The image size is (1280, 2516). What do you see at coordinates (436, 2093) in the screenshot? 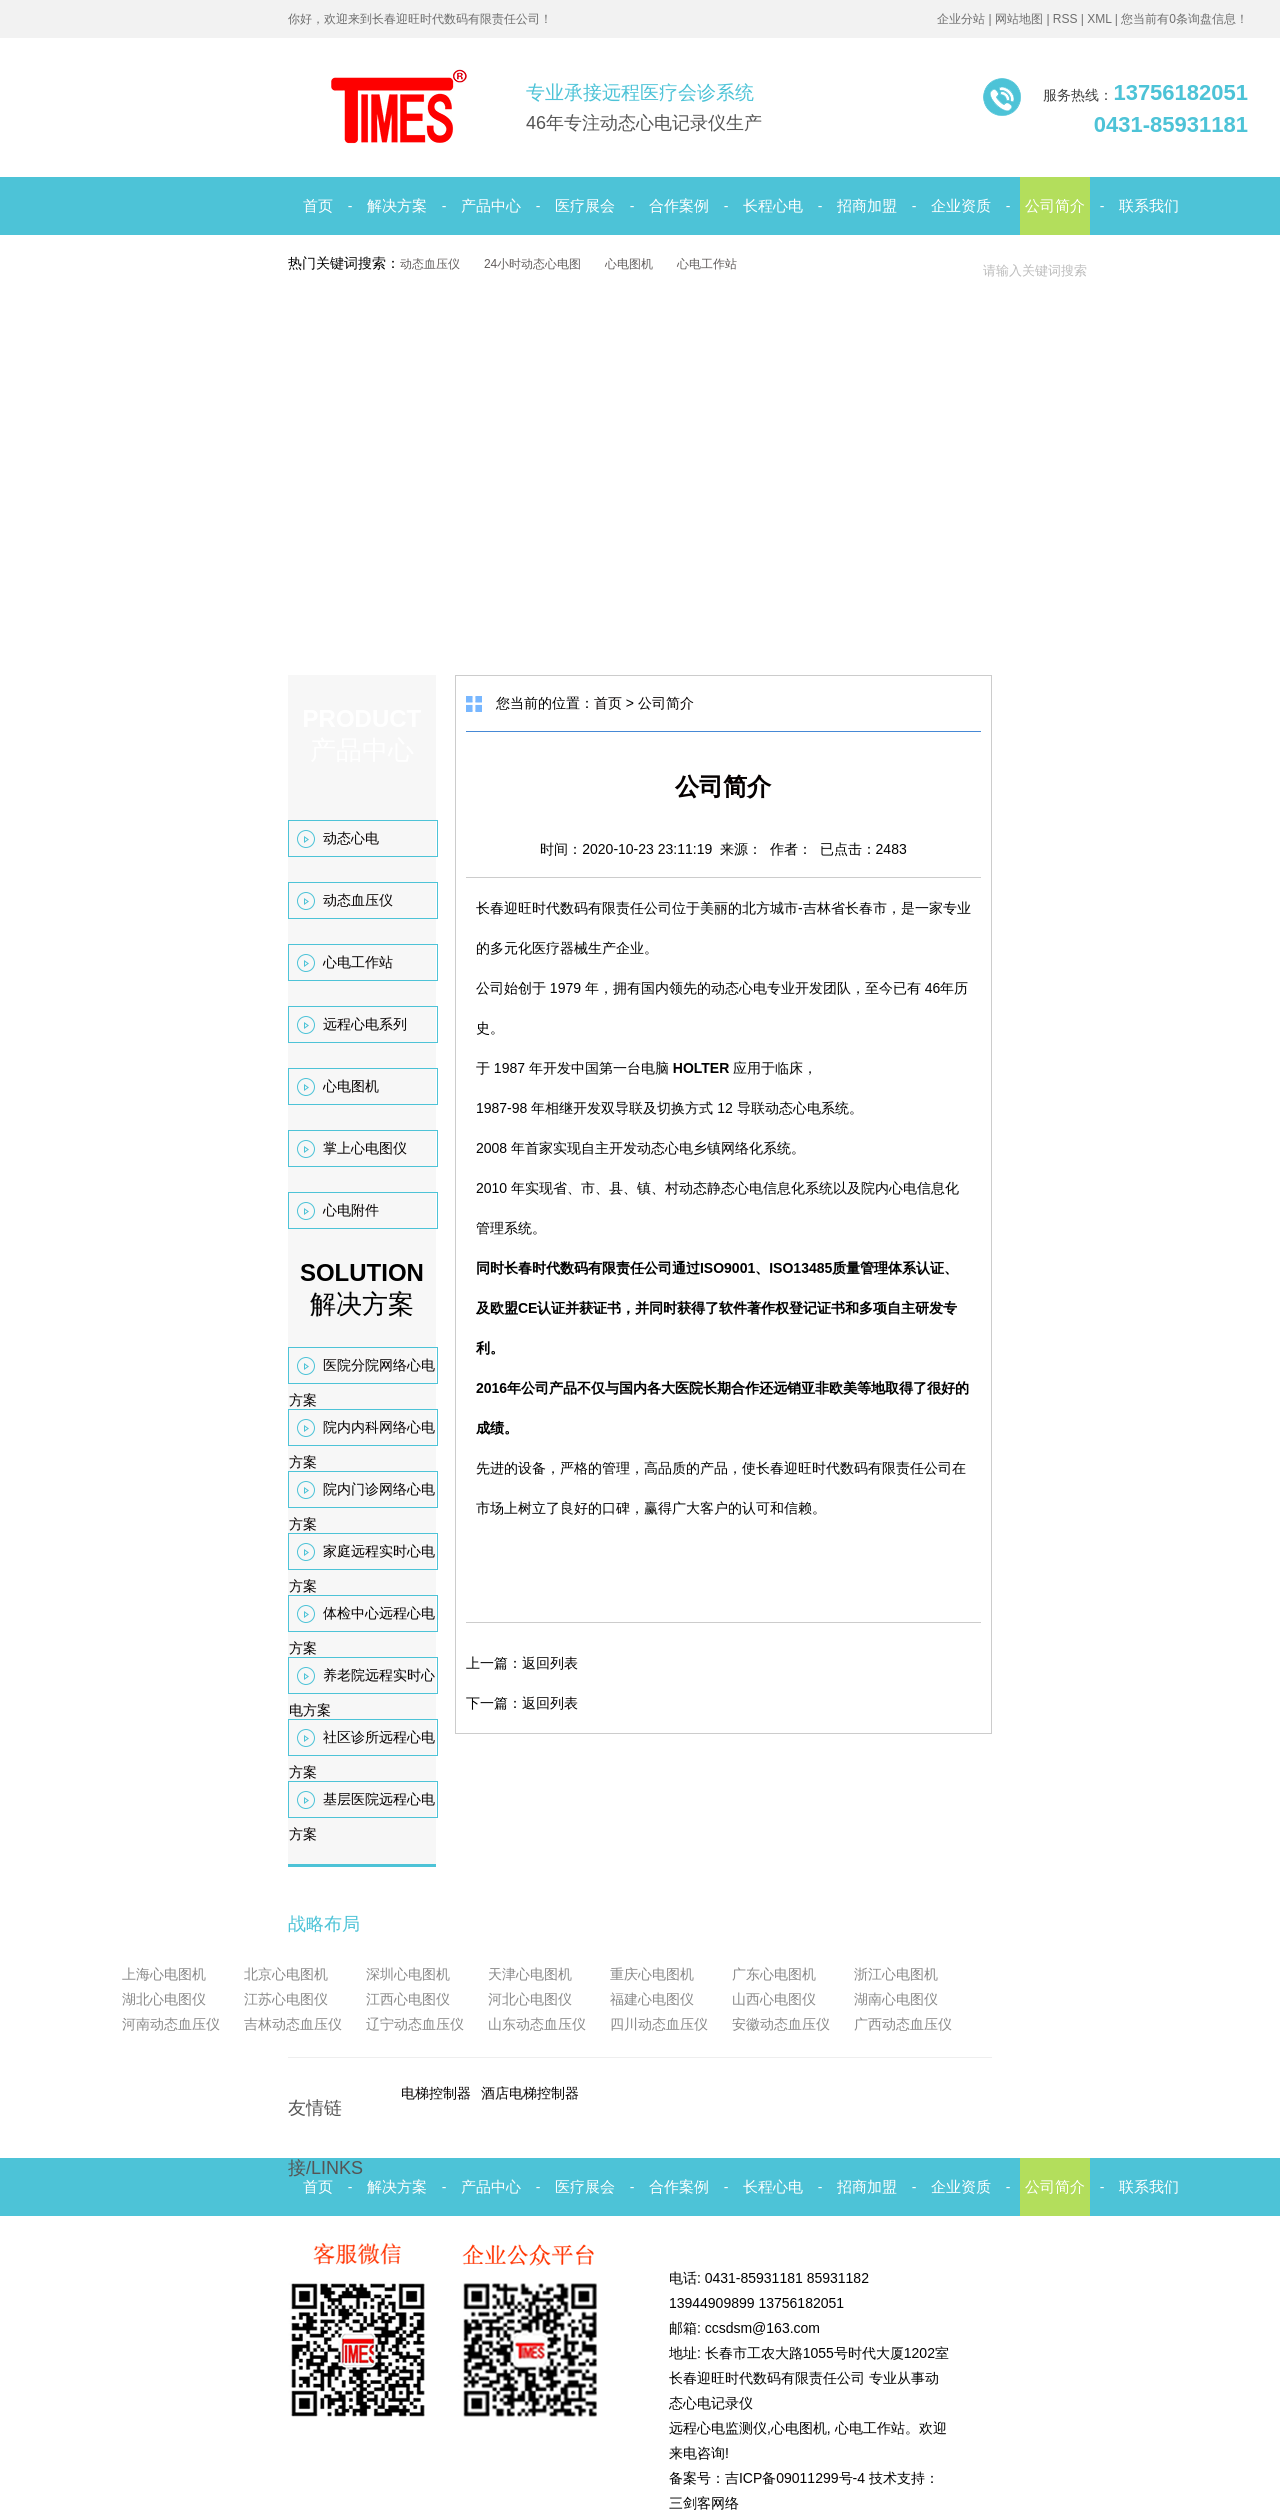
I see `电梯控制器` at bounding box center [436, 2093].